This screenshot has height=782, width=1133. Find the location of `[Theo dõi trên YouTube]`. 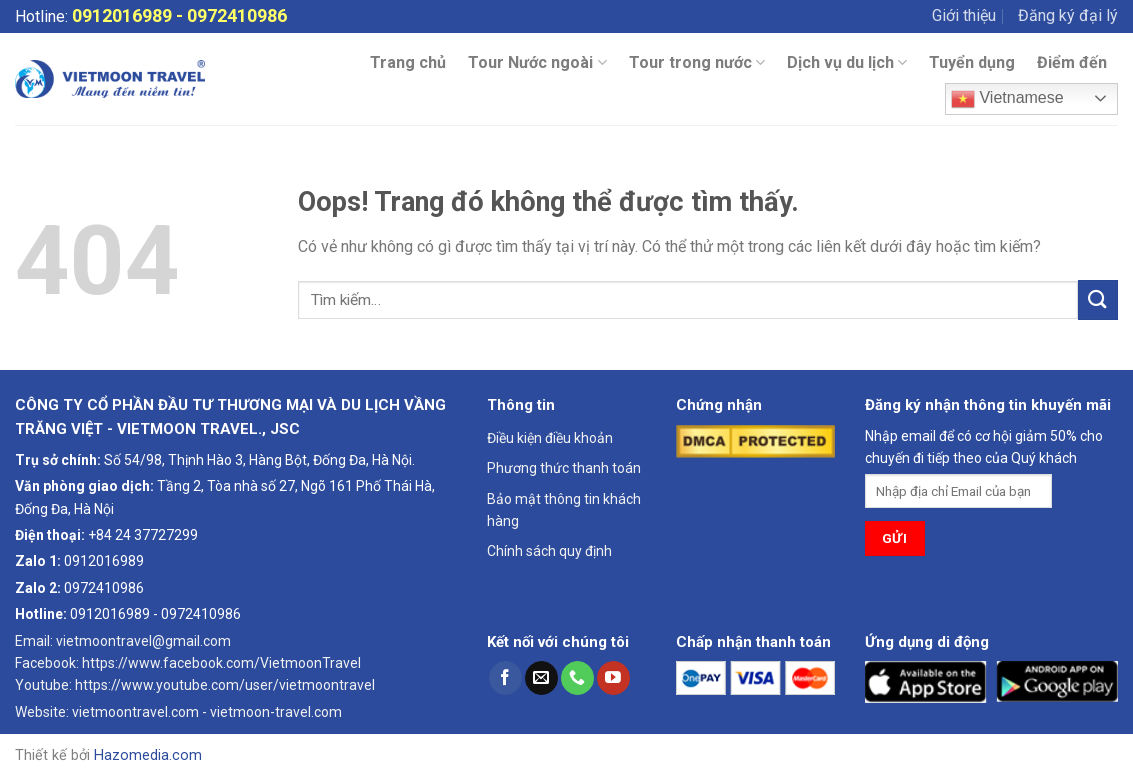

[Theo dõi trên YouTube] is located at coordinates (613, 678).